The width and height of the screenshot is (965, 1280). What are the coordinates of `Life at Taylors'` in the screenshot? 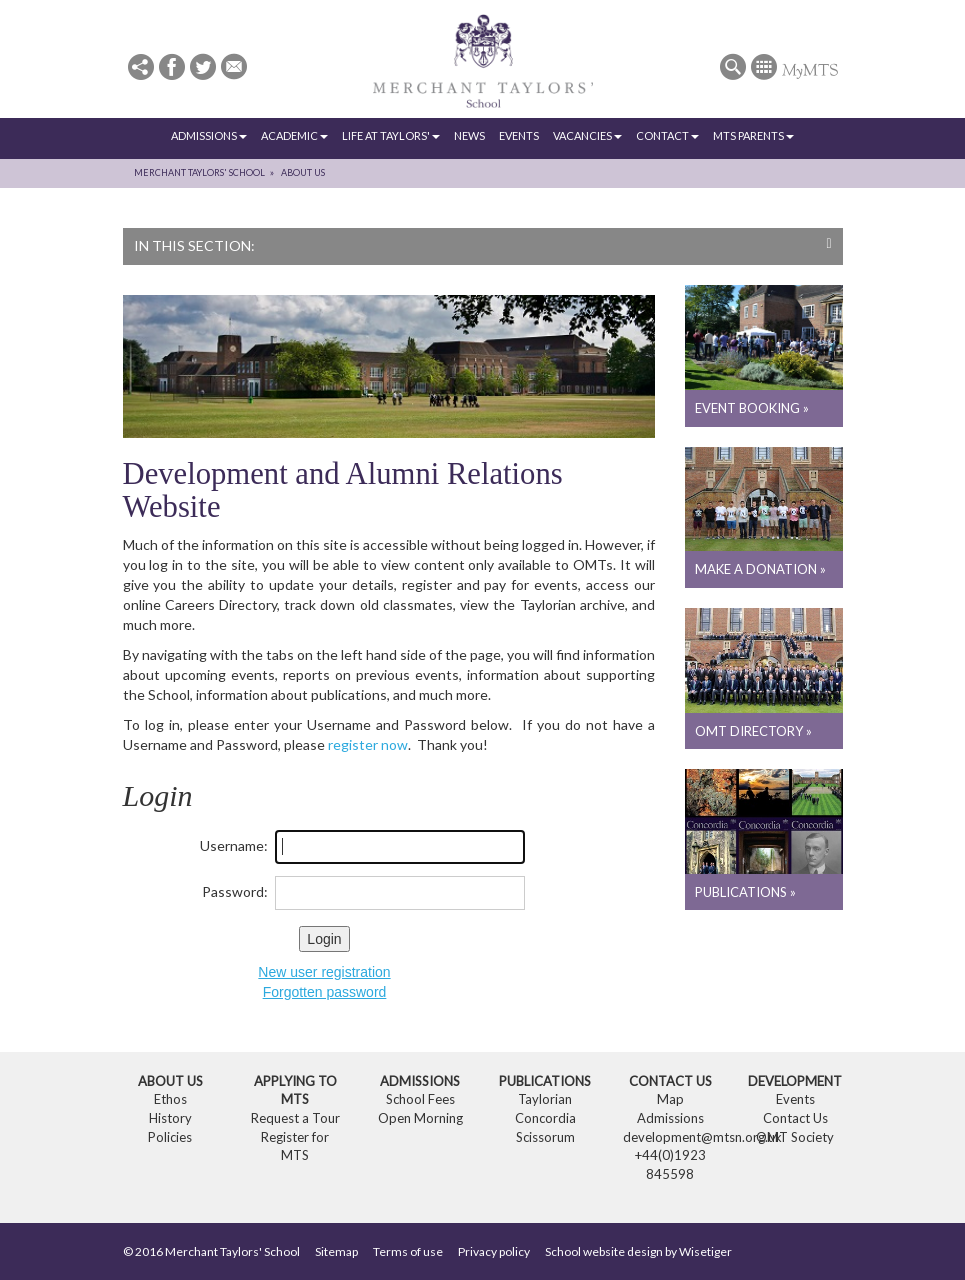 It's located at (391, 135).